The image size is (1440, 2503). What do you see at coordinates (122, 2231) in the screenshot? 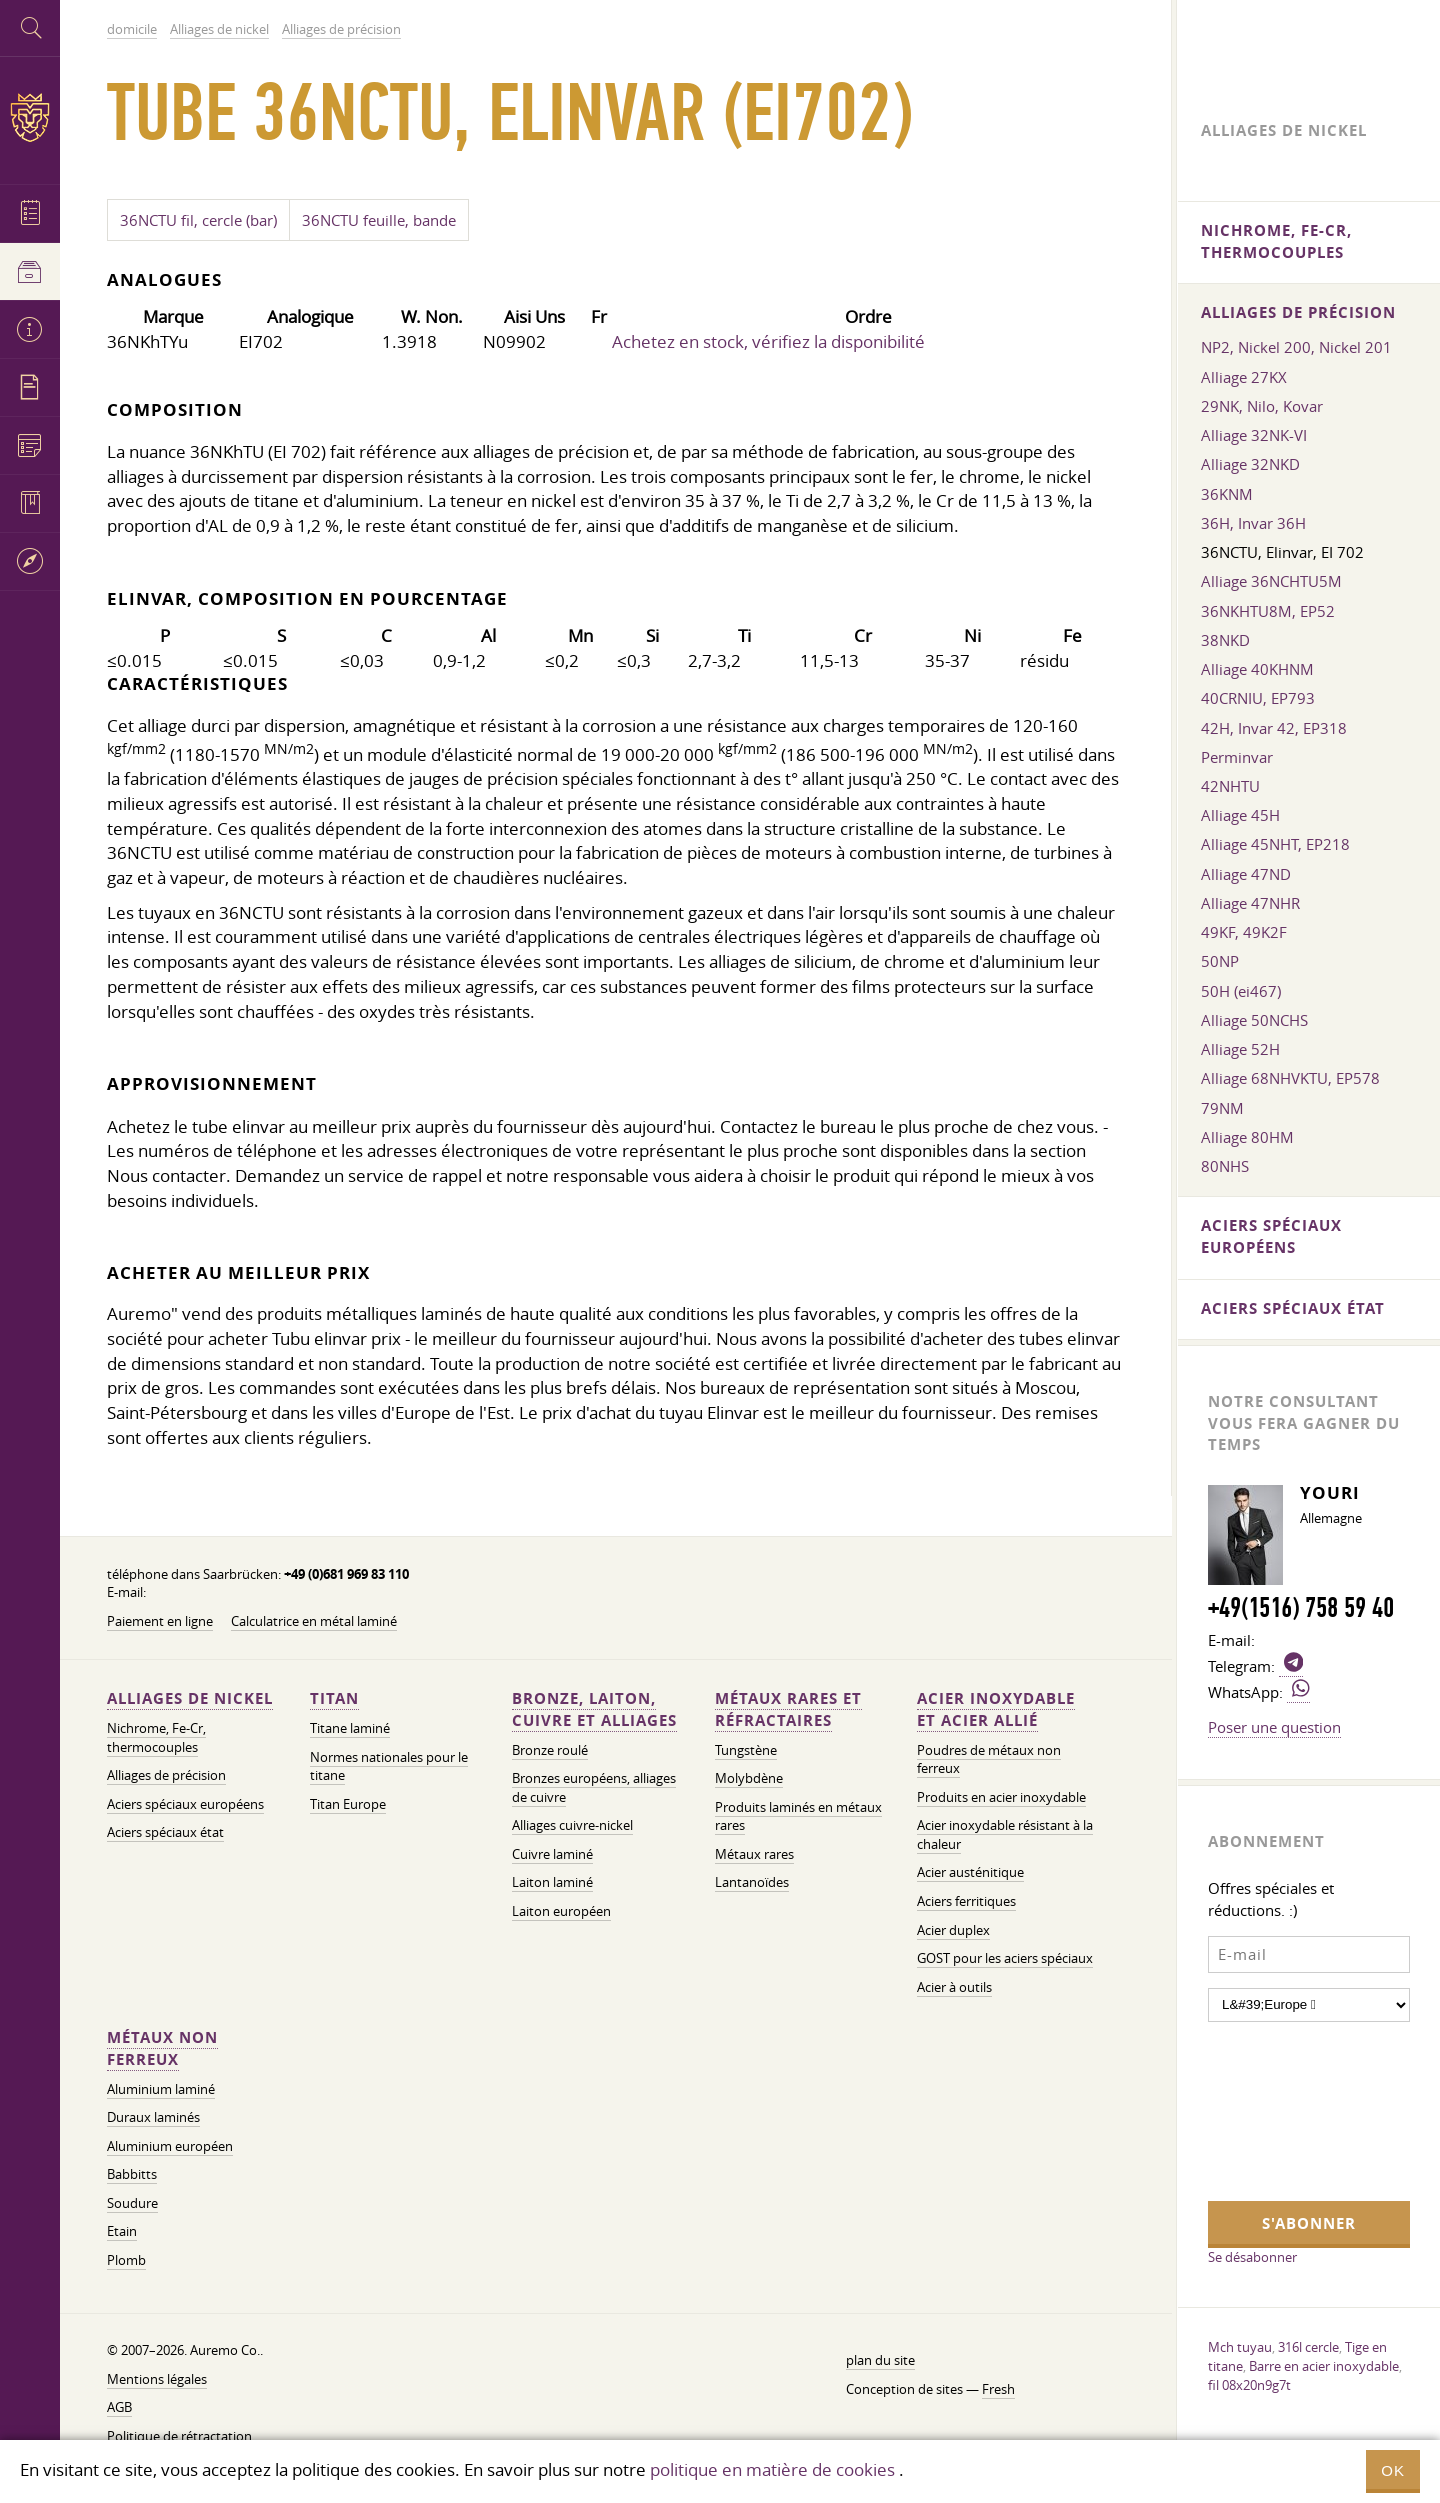
I see `Etain` at bounding box center [122, 2231].